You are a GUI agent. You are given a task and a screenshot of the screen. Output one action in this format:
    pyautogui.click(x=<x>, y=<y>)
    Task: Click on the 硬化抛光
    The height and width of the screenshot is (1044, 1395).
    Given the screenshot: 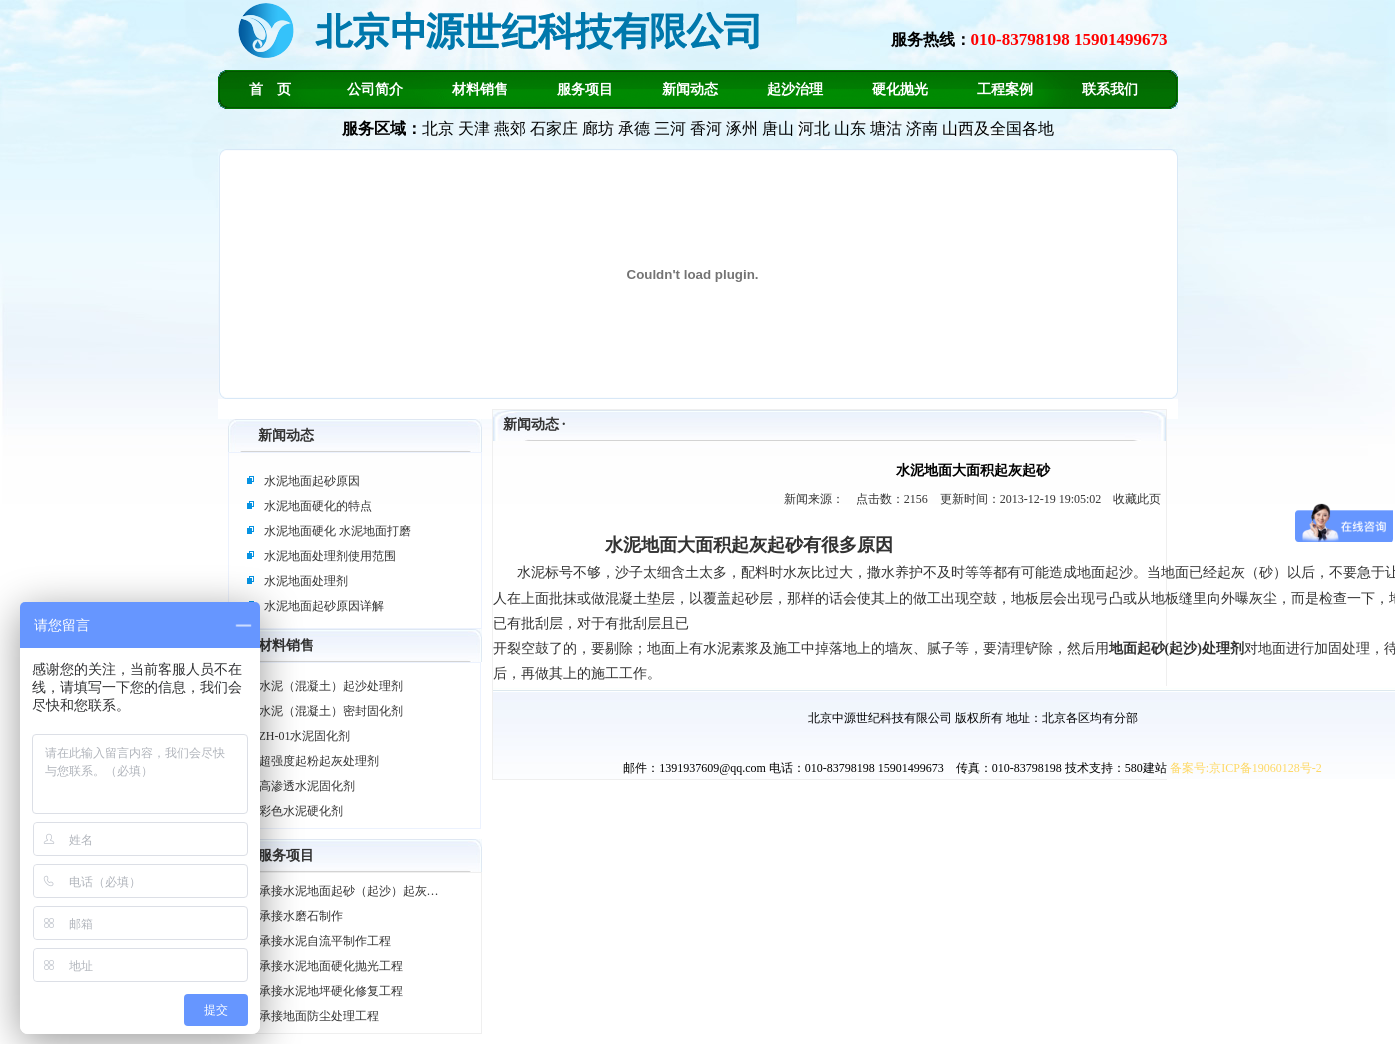 What is the action you would take?
    pyautogui.click(x=900, y=89)
    